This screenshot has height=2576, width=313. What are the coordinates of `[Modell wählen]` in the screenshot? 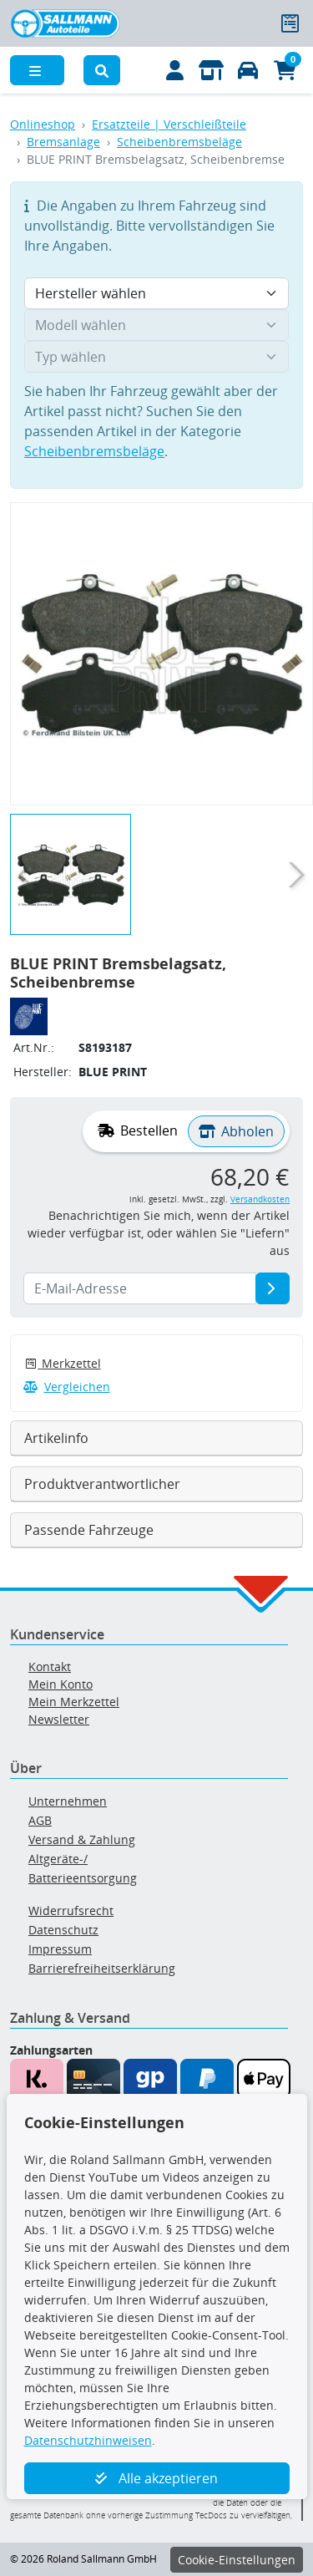 It's located at (156, 325).